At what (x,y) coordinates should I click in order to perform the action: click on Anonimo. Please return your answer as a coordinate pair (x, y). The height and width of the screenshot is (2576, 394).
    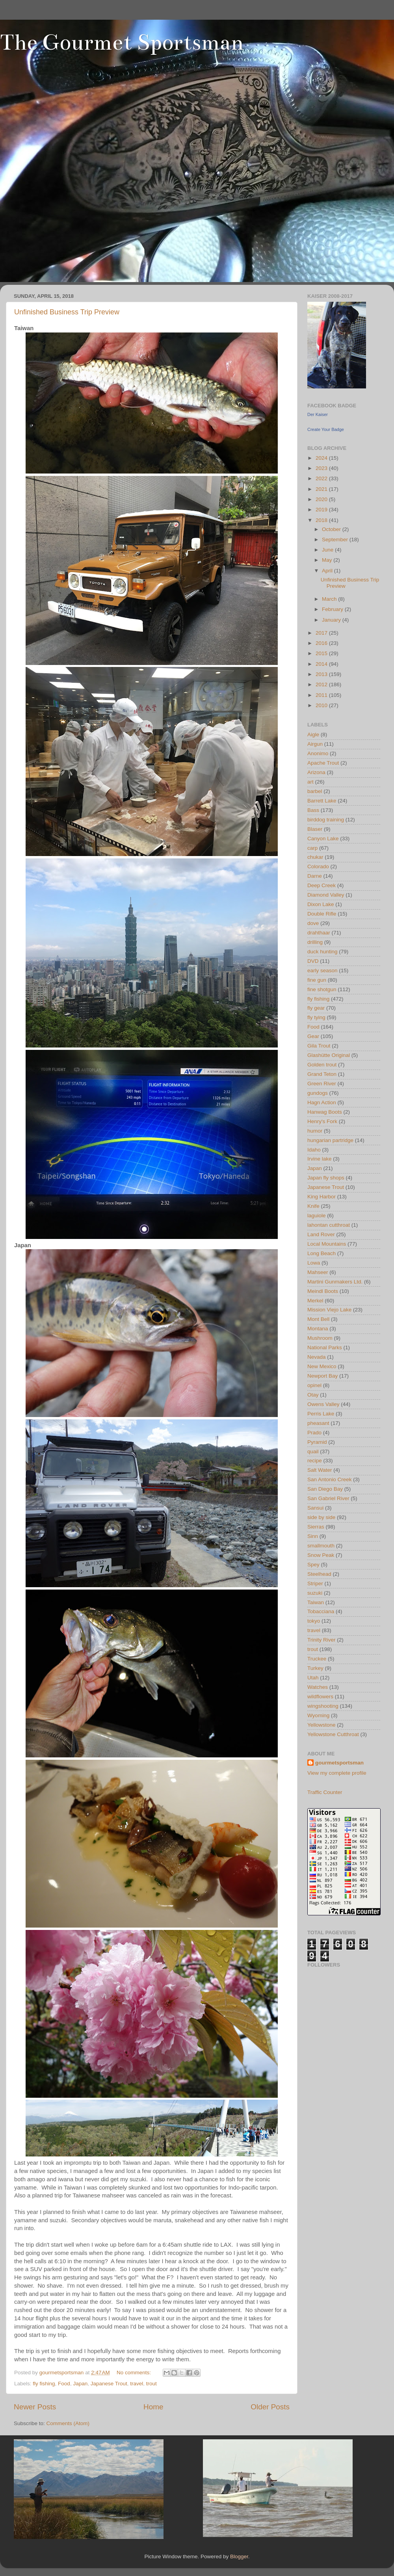
    Looking at the image, I should click on (317, 753).